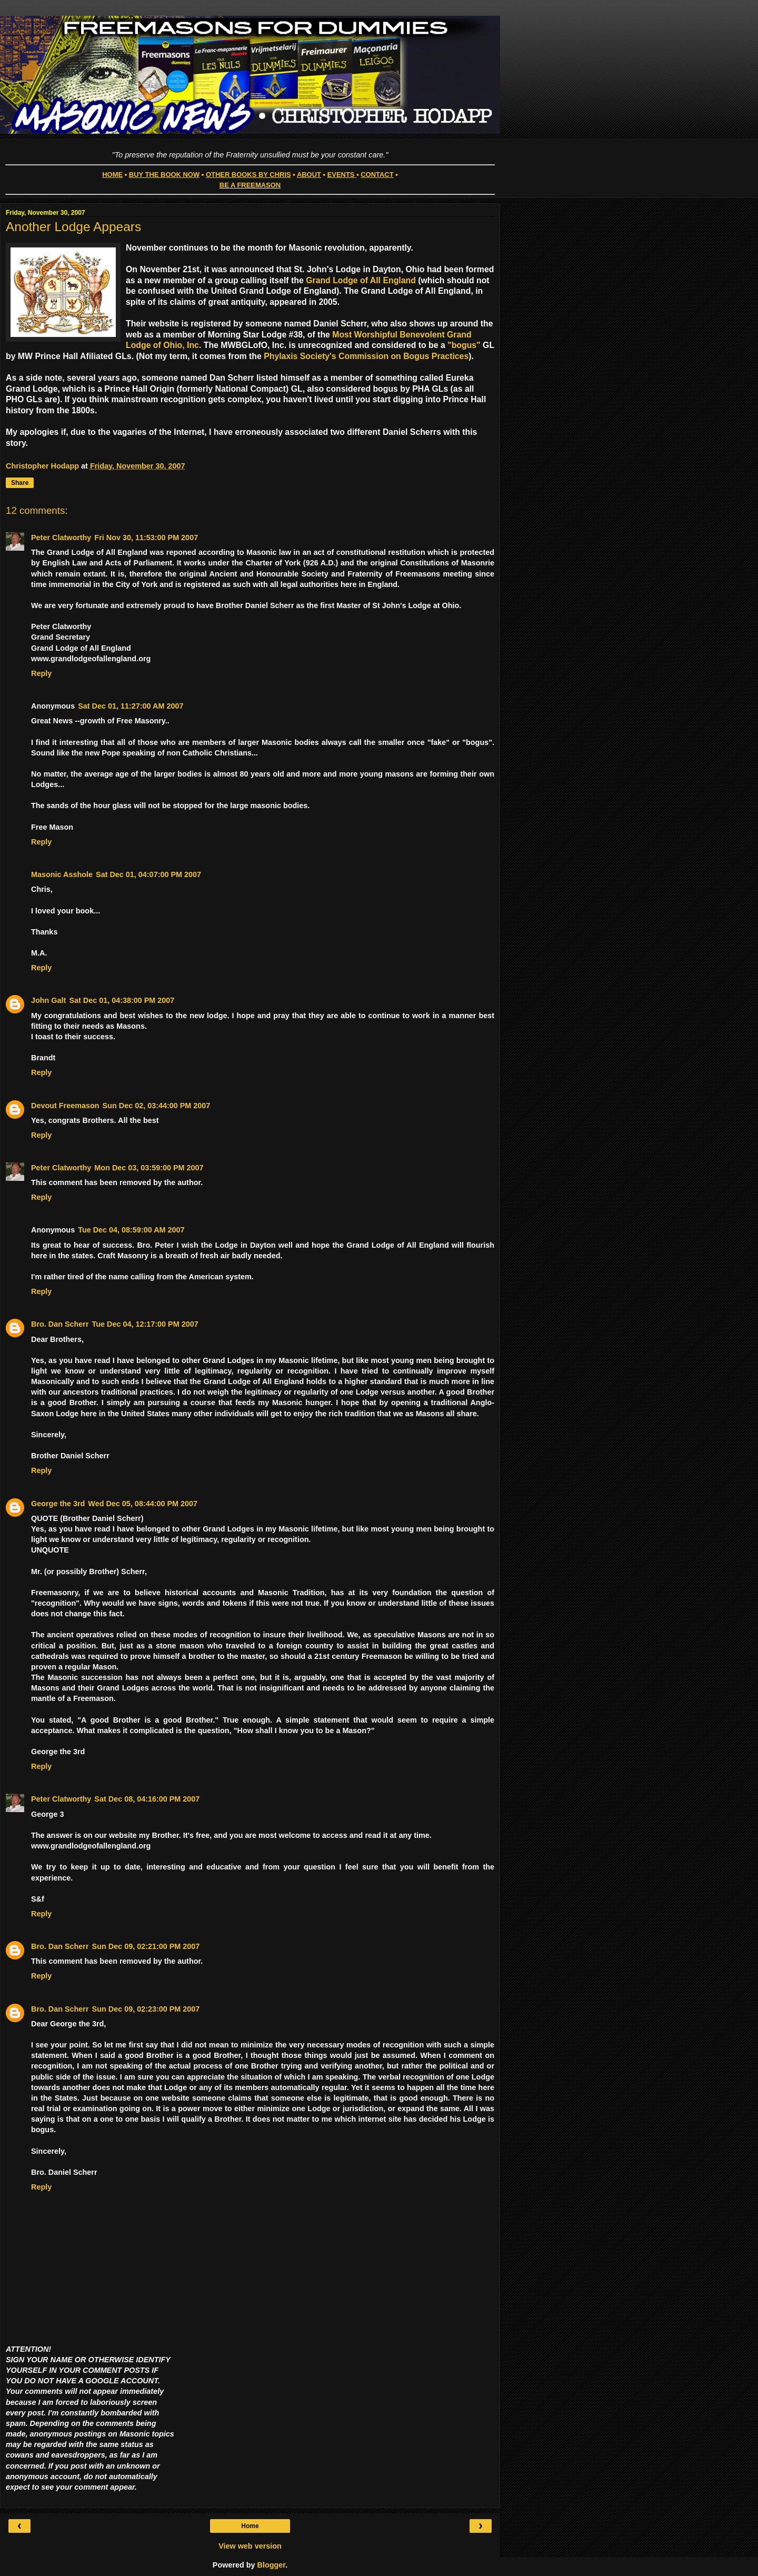 This screenshot has width=758, height=2576. What do you see at coordinates (121, 1000) in the screenshot?
I see `Sat Dec 01, 04:38:00 PM 2007` at bounding box center [121, 1000].